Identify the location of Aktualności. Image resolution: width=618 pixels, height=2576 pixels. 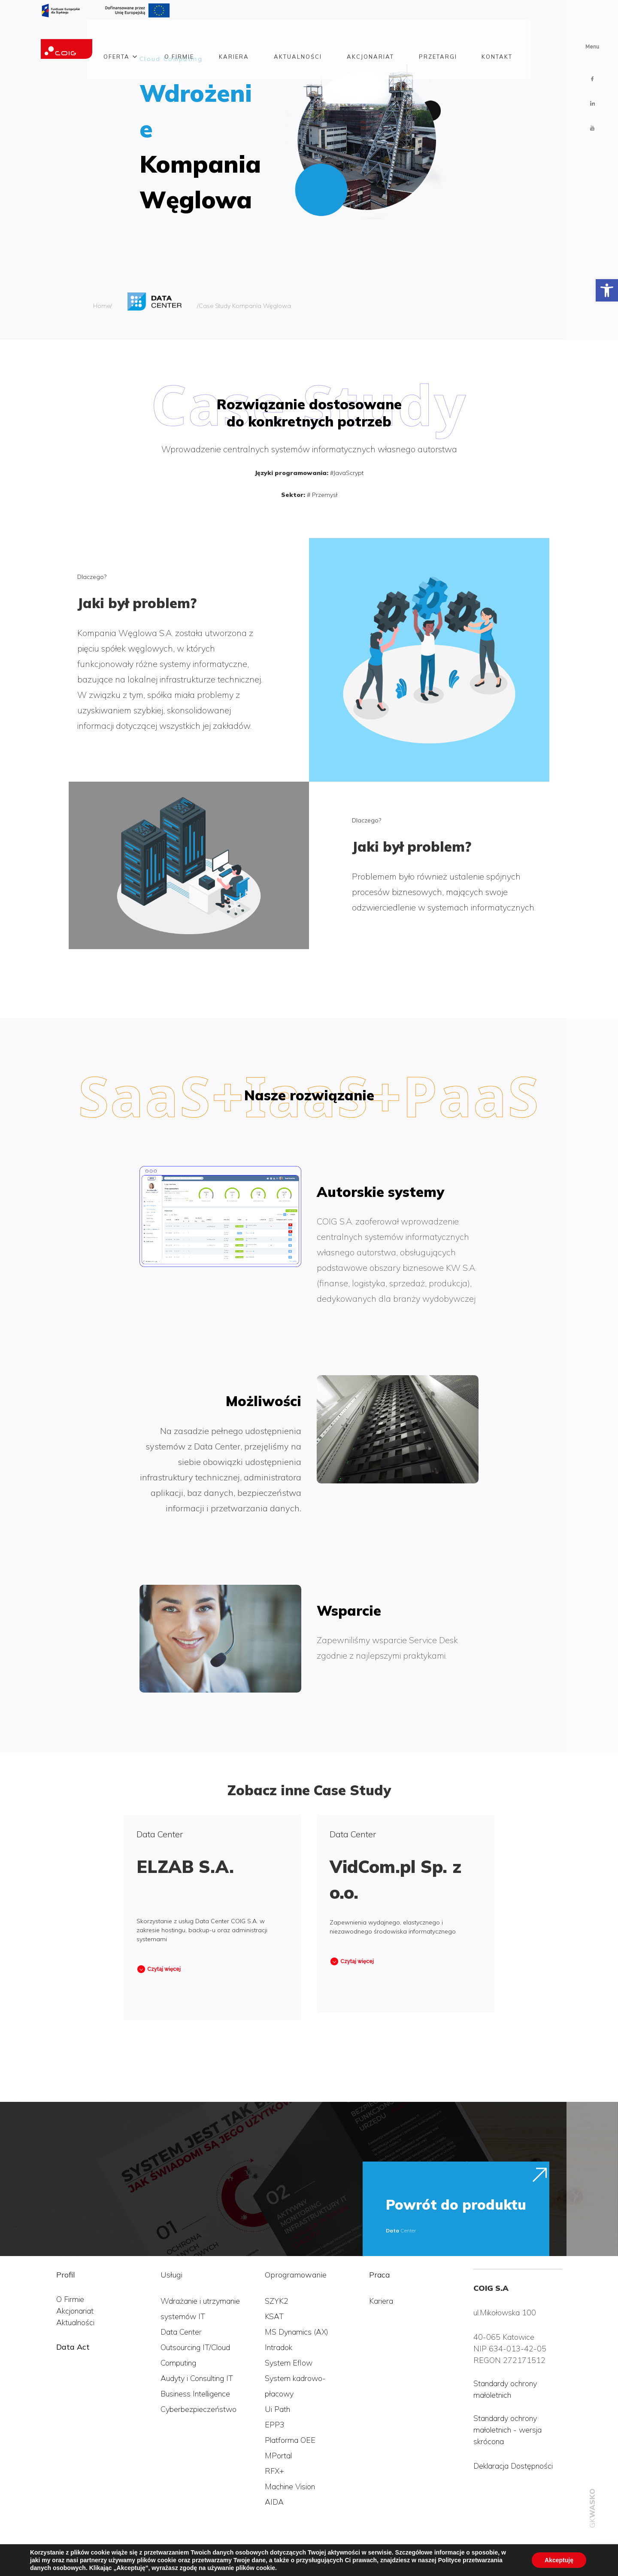
(298, 35).